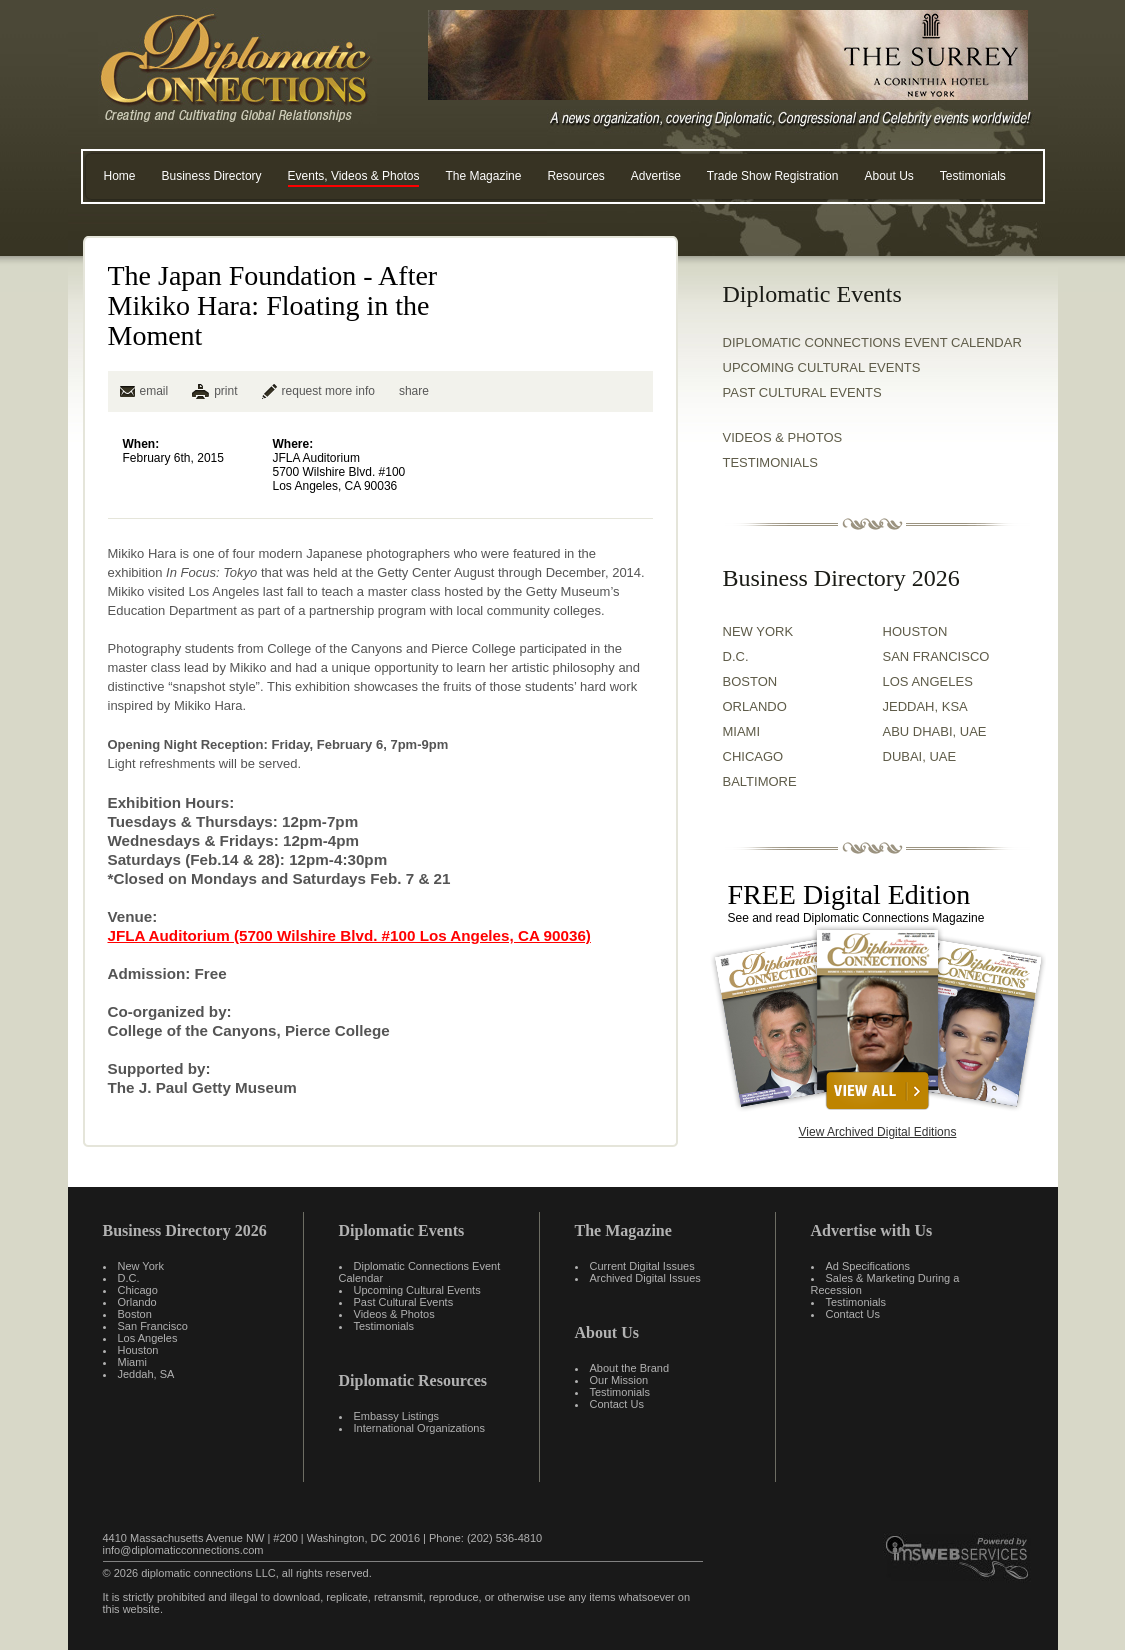 The height and width of the screenshot is (1650, 1125). What do you see at coordinates (750, 681) in the screenshot?
I see `BOSTON` at bounding box center [750, 681].